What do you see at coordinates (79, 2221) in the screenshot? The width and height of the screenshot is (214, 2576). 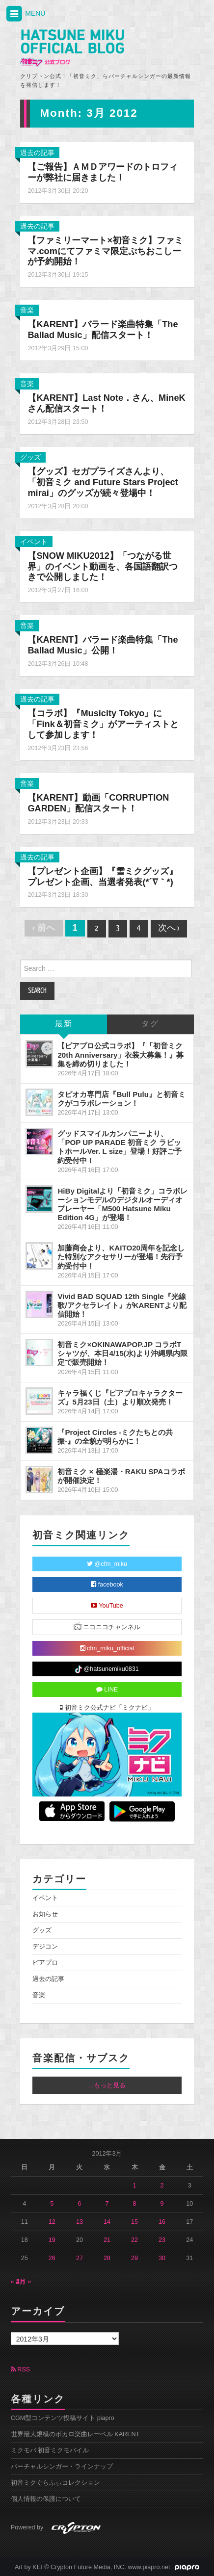 I see `13 [2012年3月13日 に投稿を公開]` at bounding box center [79, 2221].